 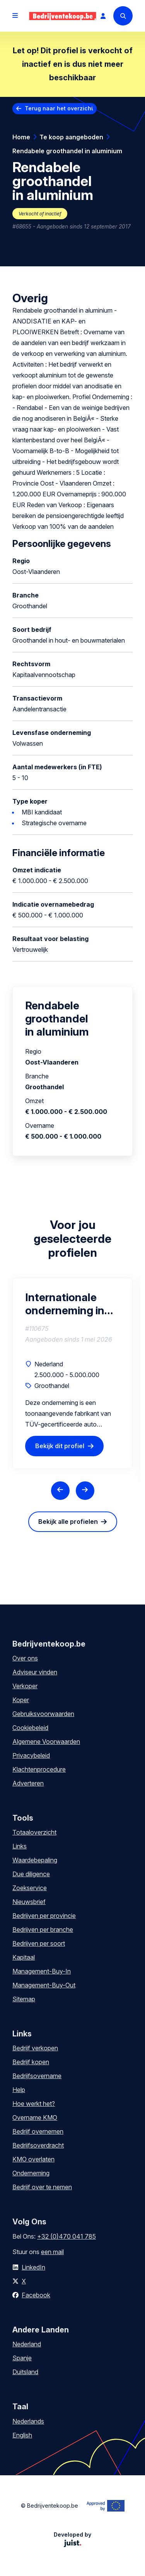 What do you see at coordinates (23, 1957) in the screenshot?
I see `Kapitaal` at bounding box center [23, 1957].